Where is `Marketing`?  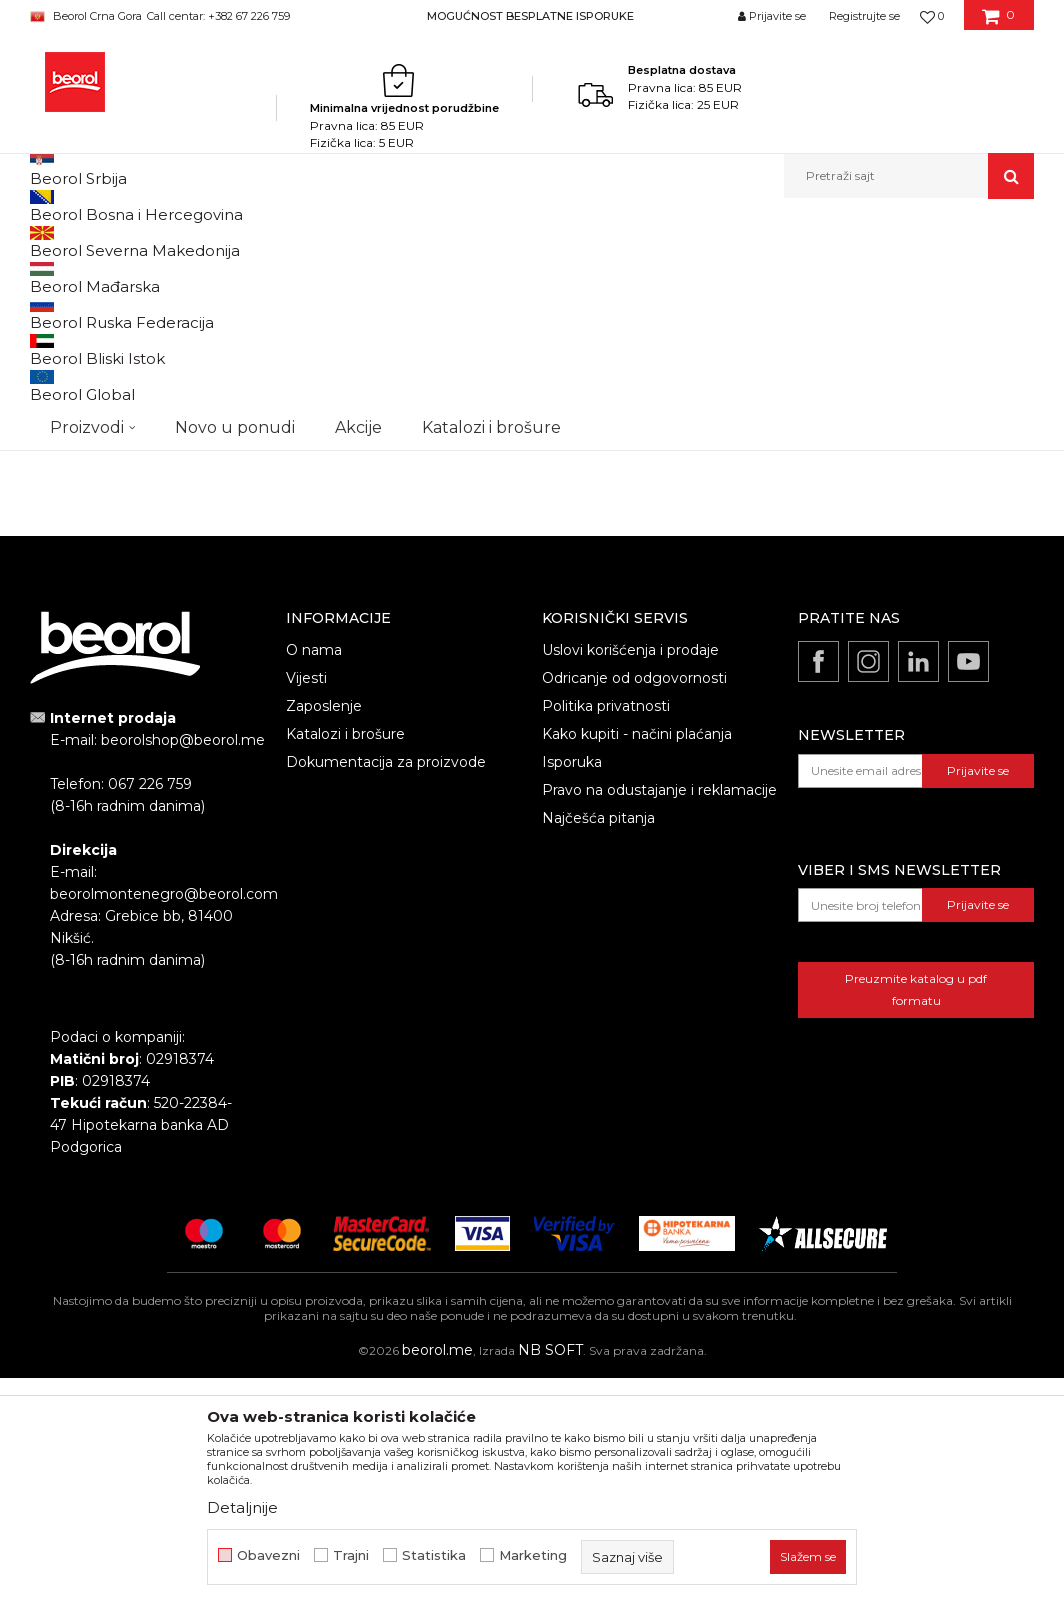 Marketing is located at coordinates (533, 1555).